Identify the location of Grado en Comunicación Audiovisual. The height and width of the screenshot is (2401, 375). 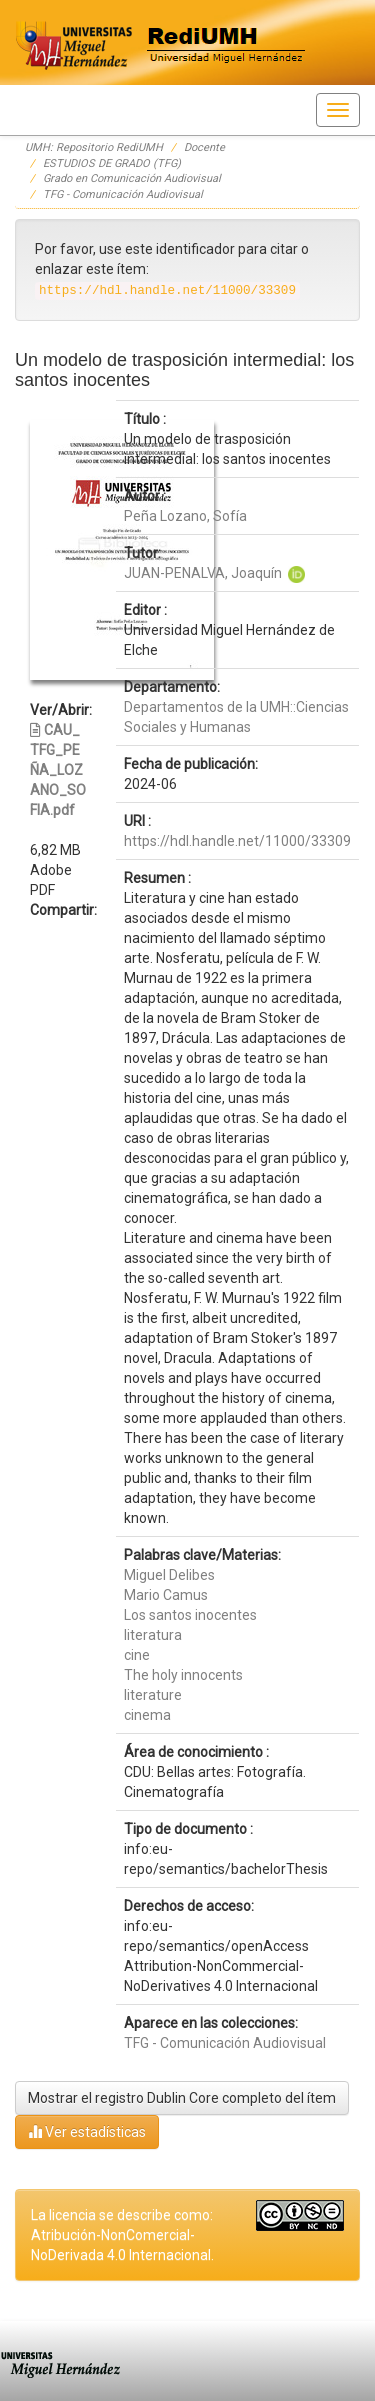
(132, 178).